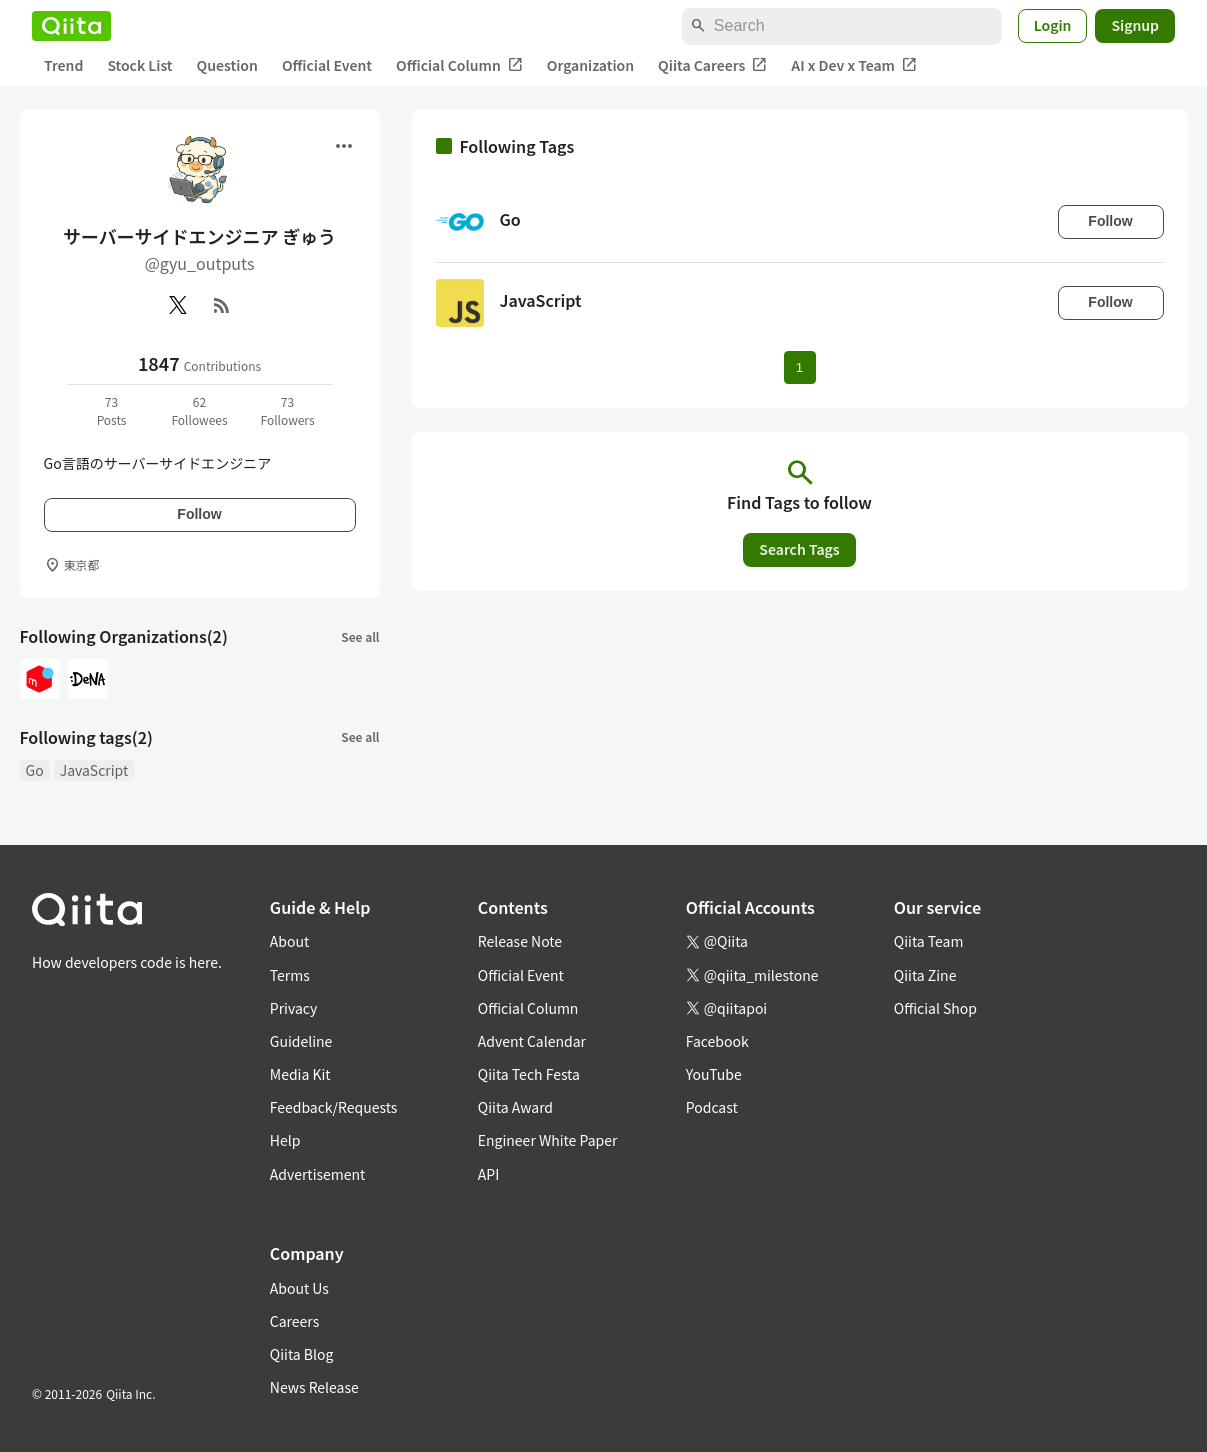 This screenshot has width=1207, height=1452. I want to click on Official Event, so click(327, 65).